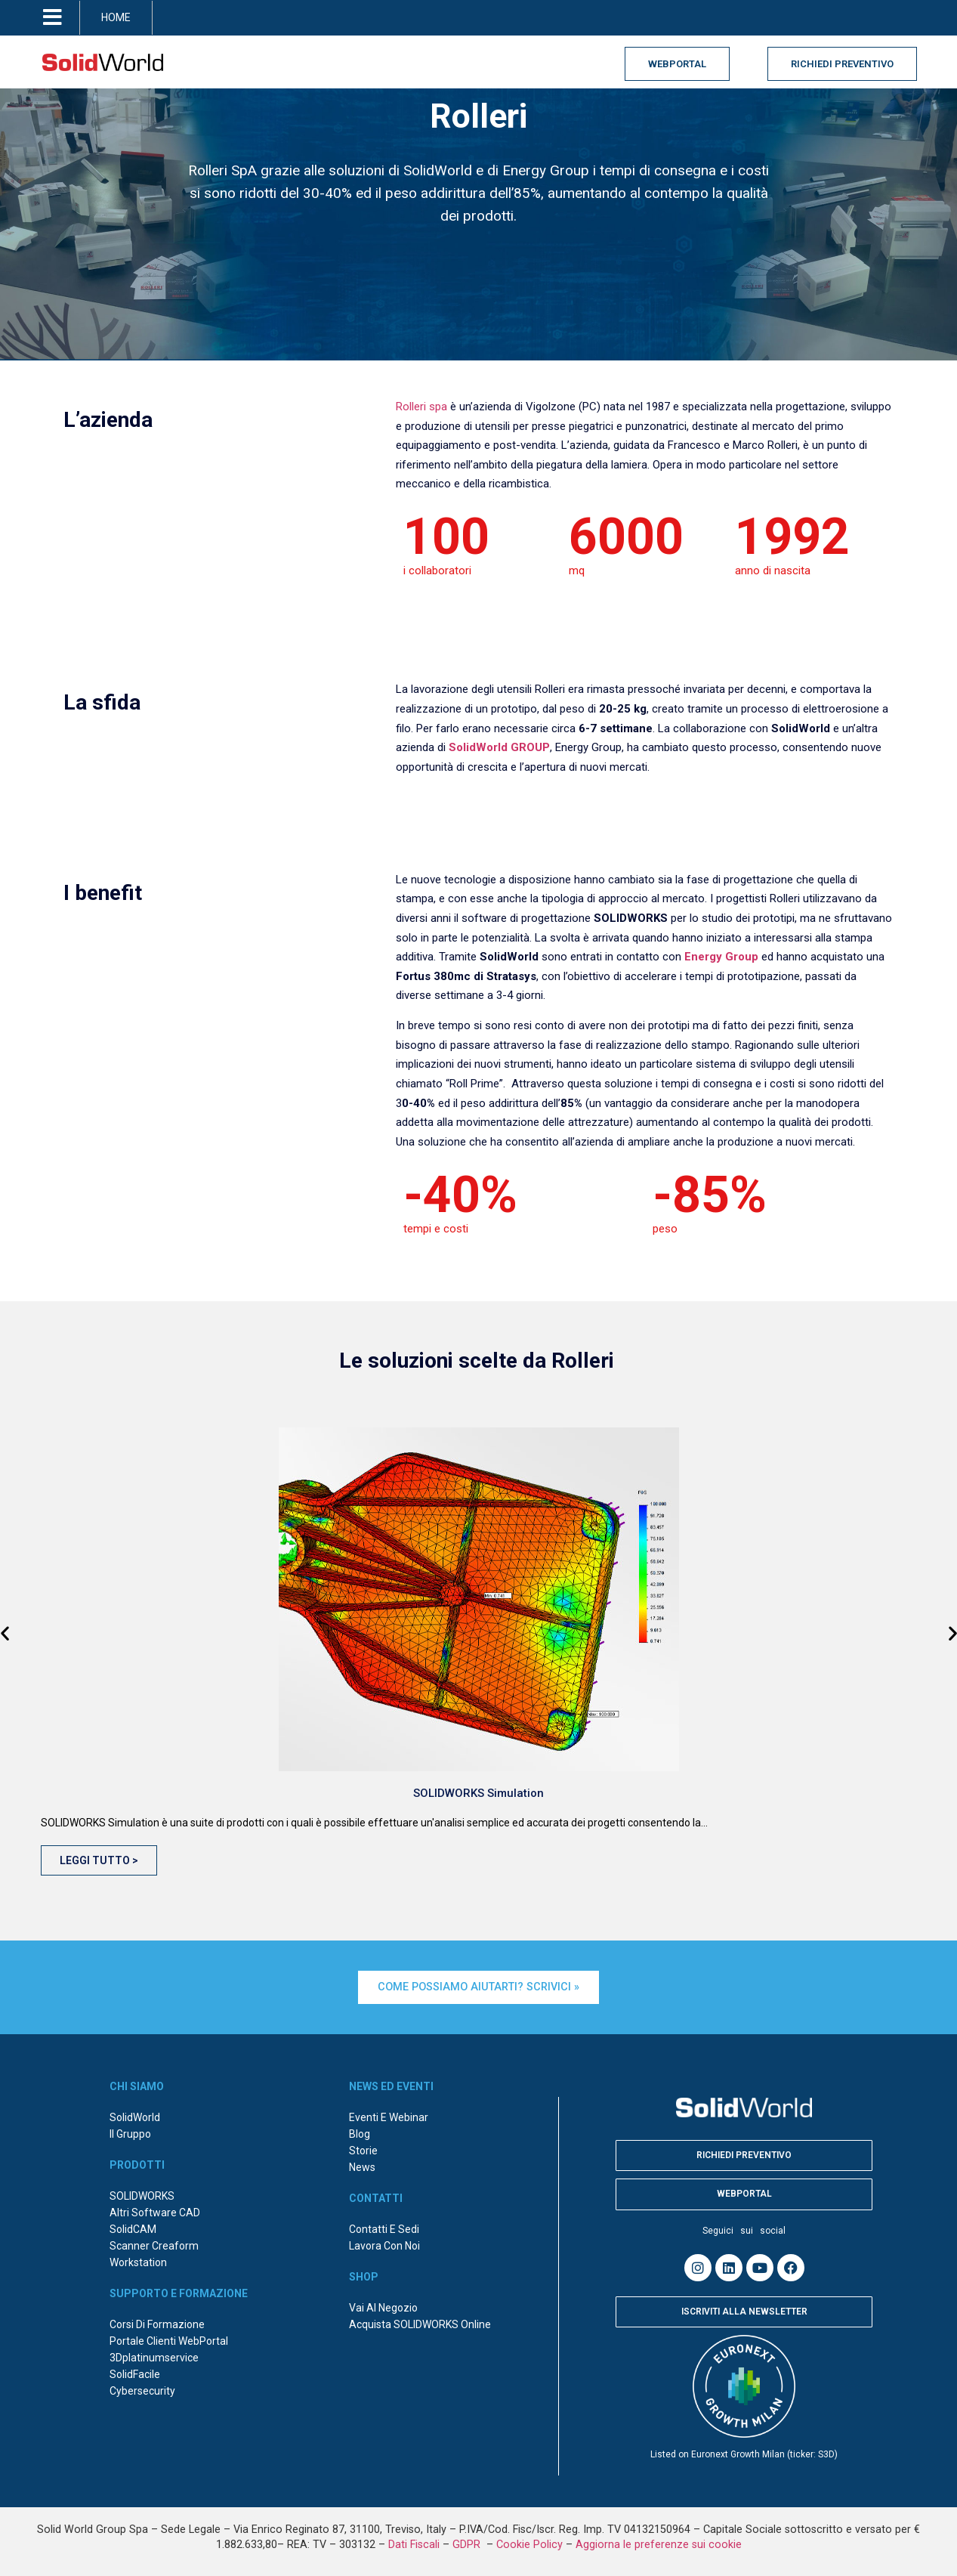 This screenshot has width=957, height=2576. What do you see at coordinates (135, 2372) in the screenshot?
I see `SolidFacile` at bounding box center [135, 2372].